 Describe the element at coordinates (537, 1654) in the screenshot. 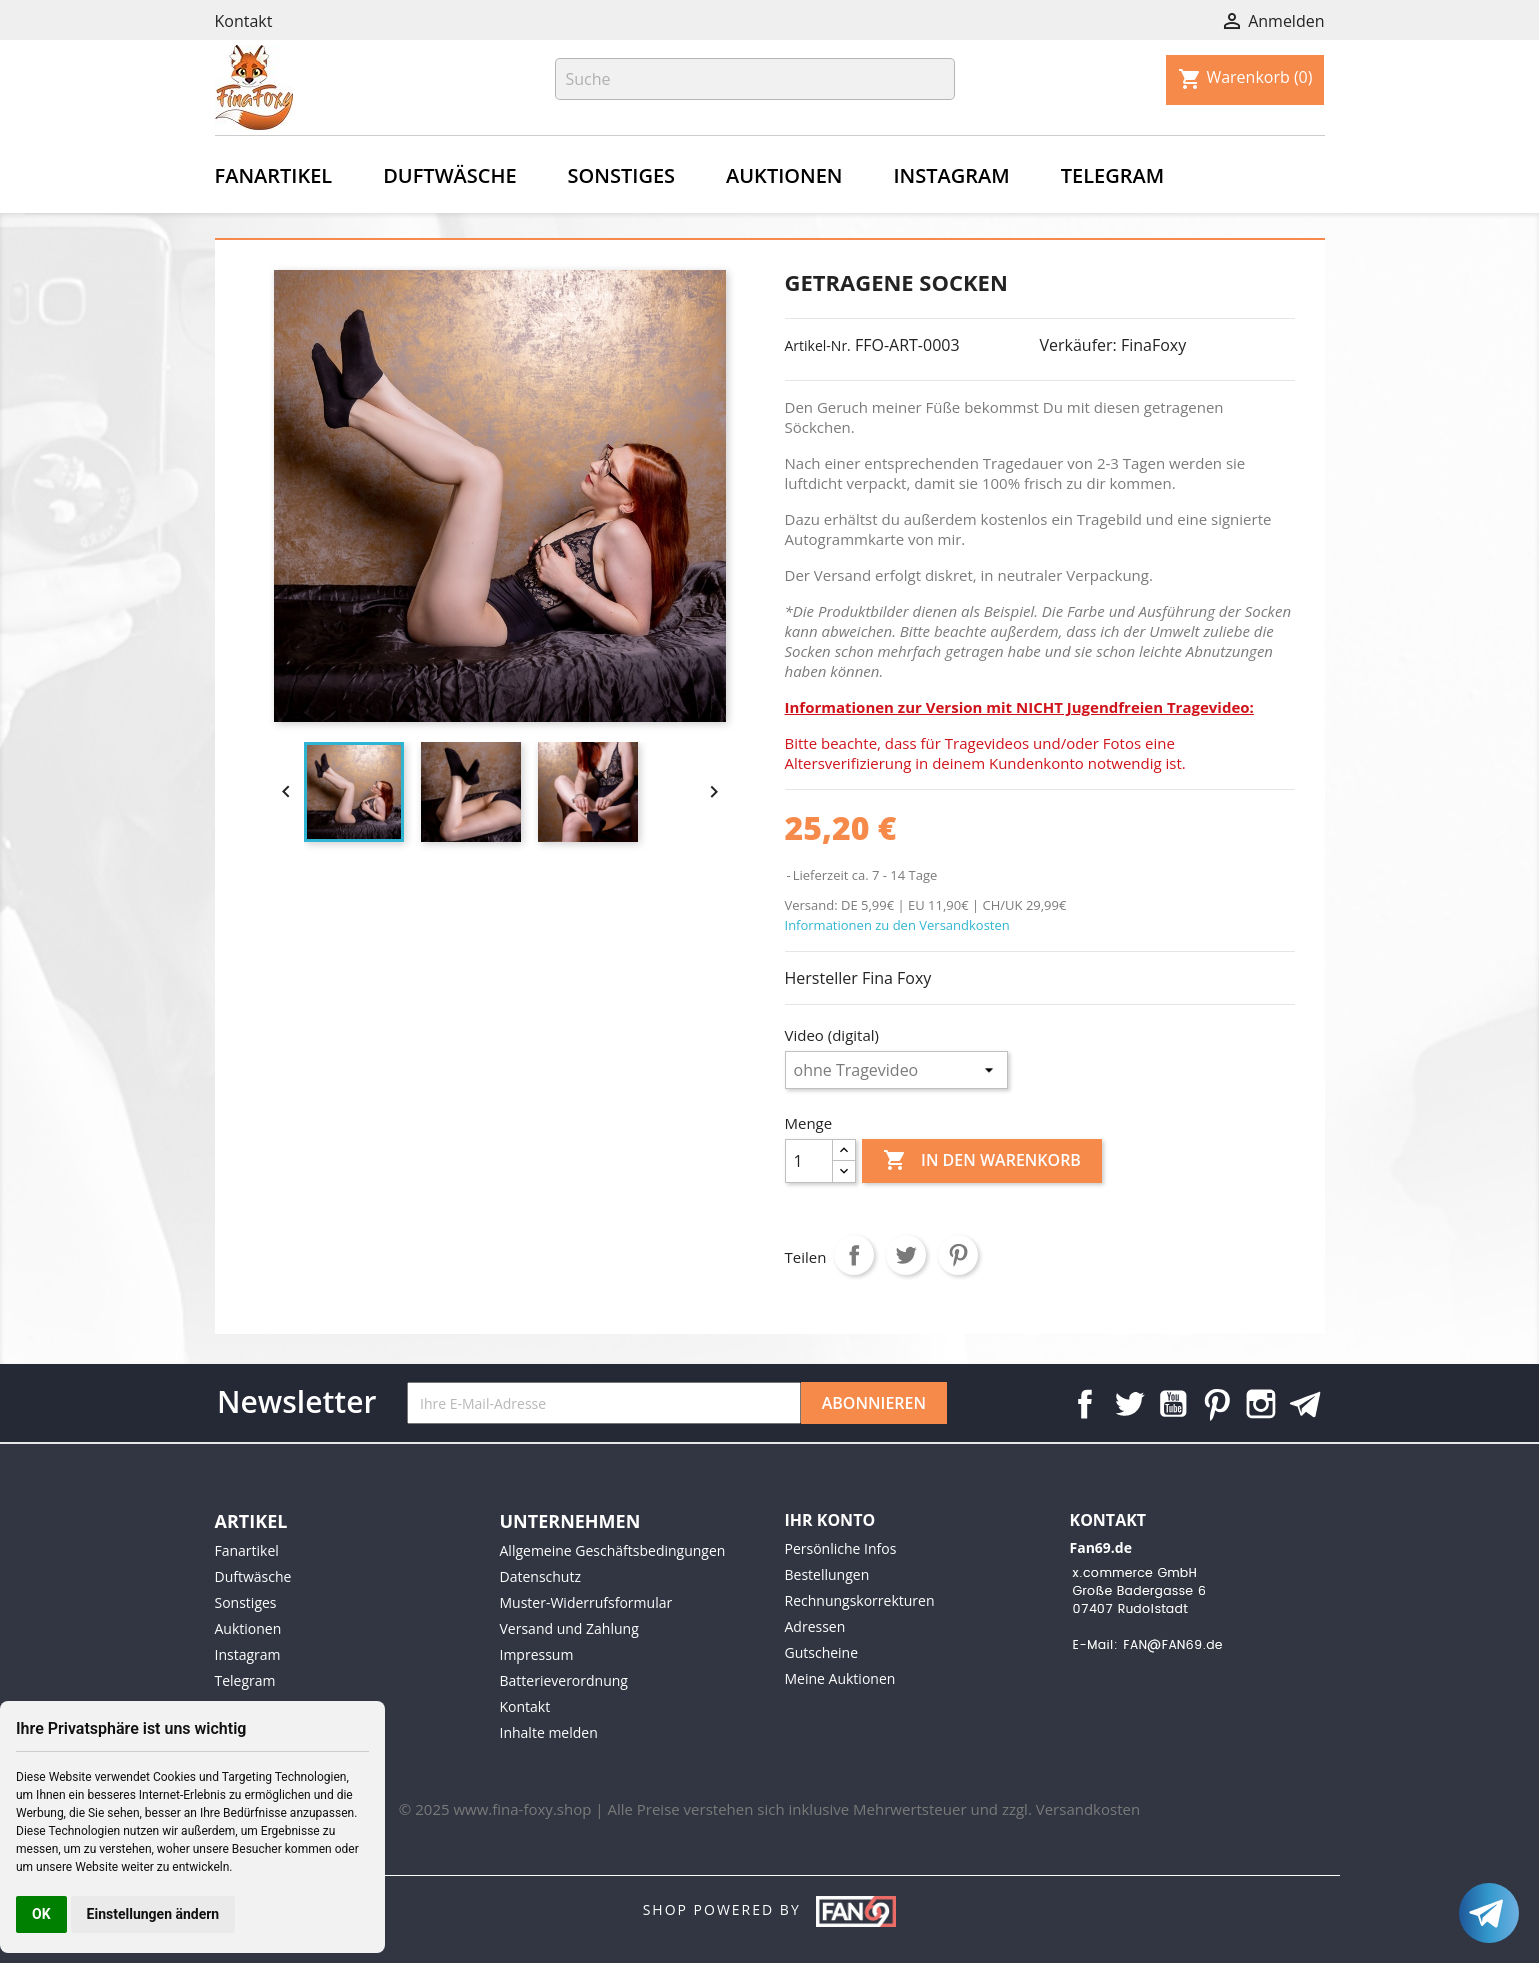

I see `Impressum` at that location.